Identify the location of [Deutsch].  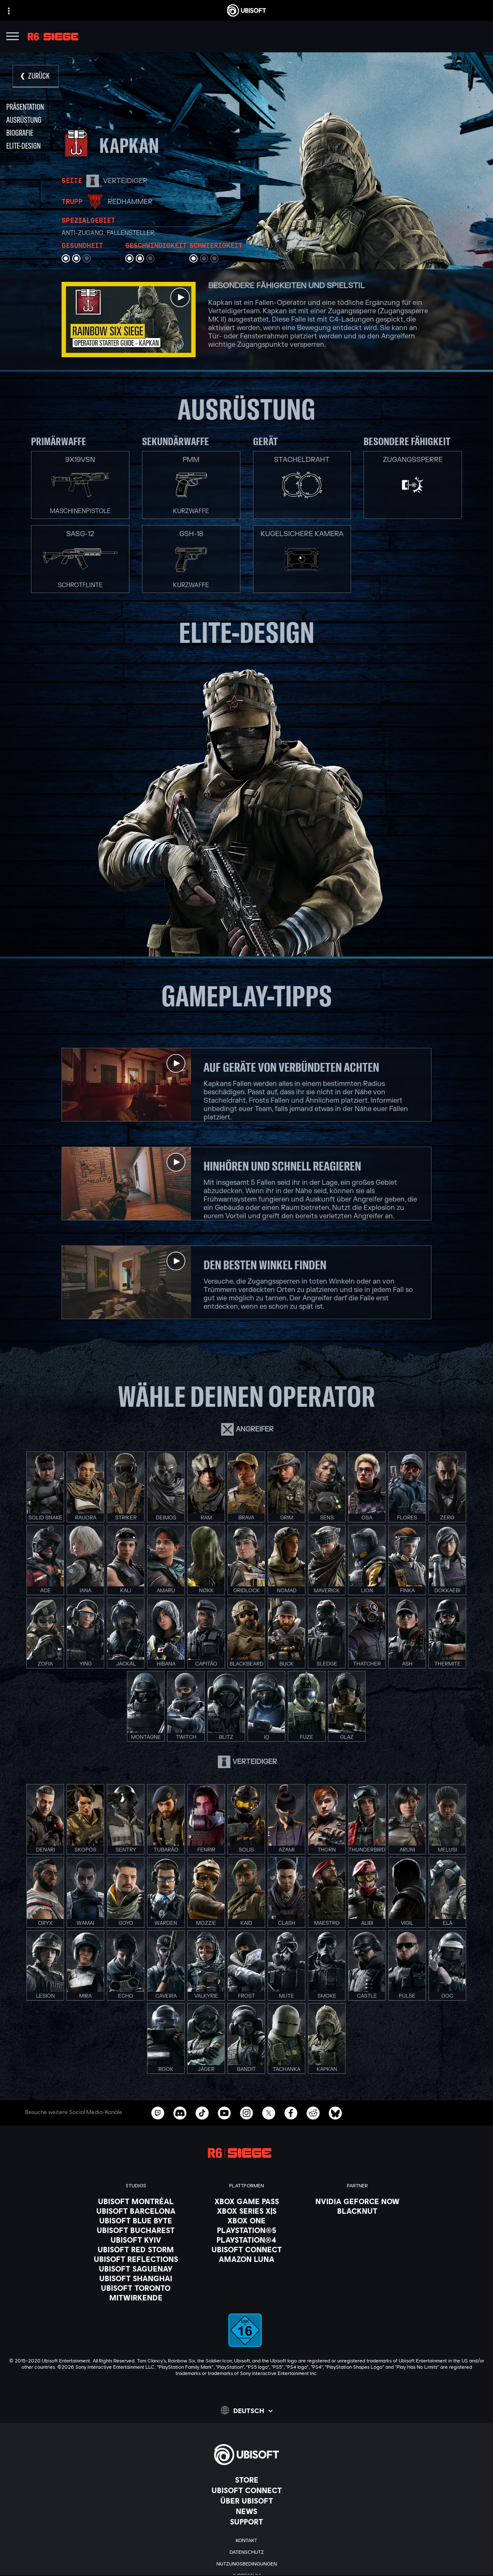
(246, 2410).